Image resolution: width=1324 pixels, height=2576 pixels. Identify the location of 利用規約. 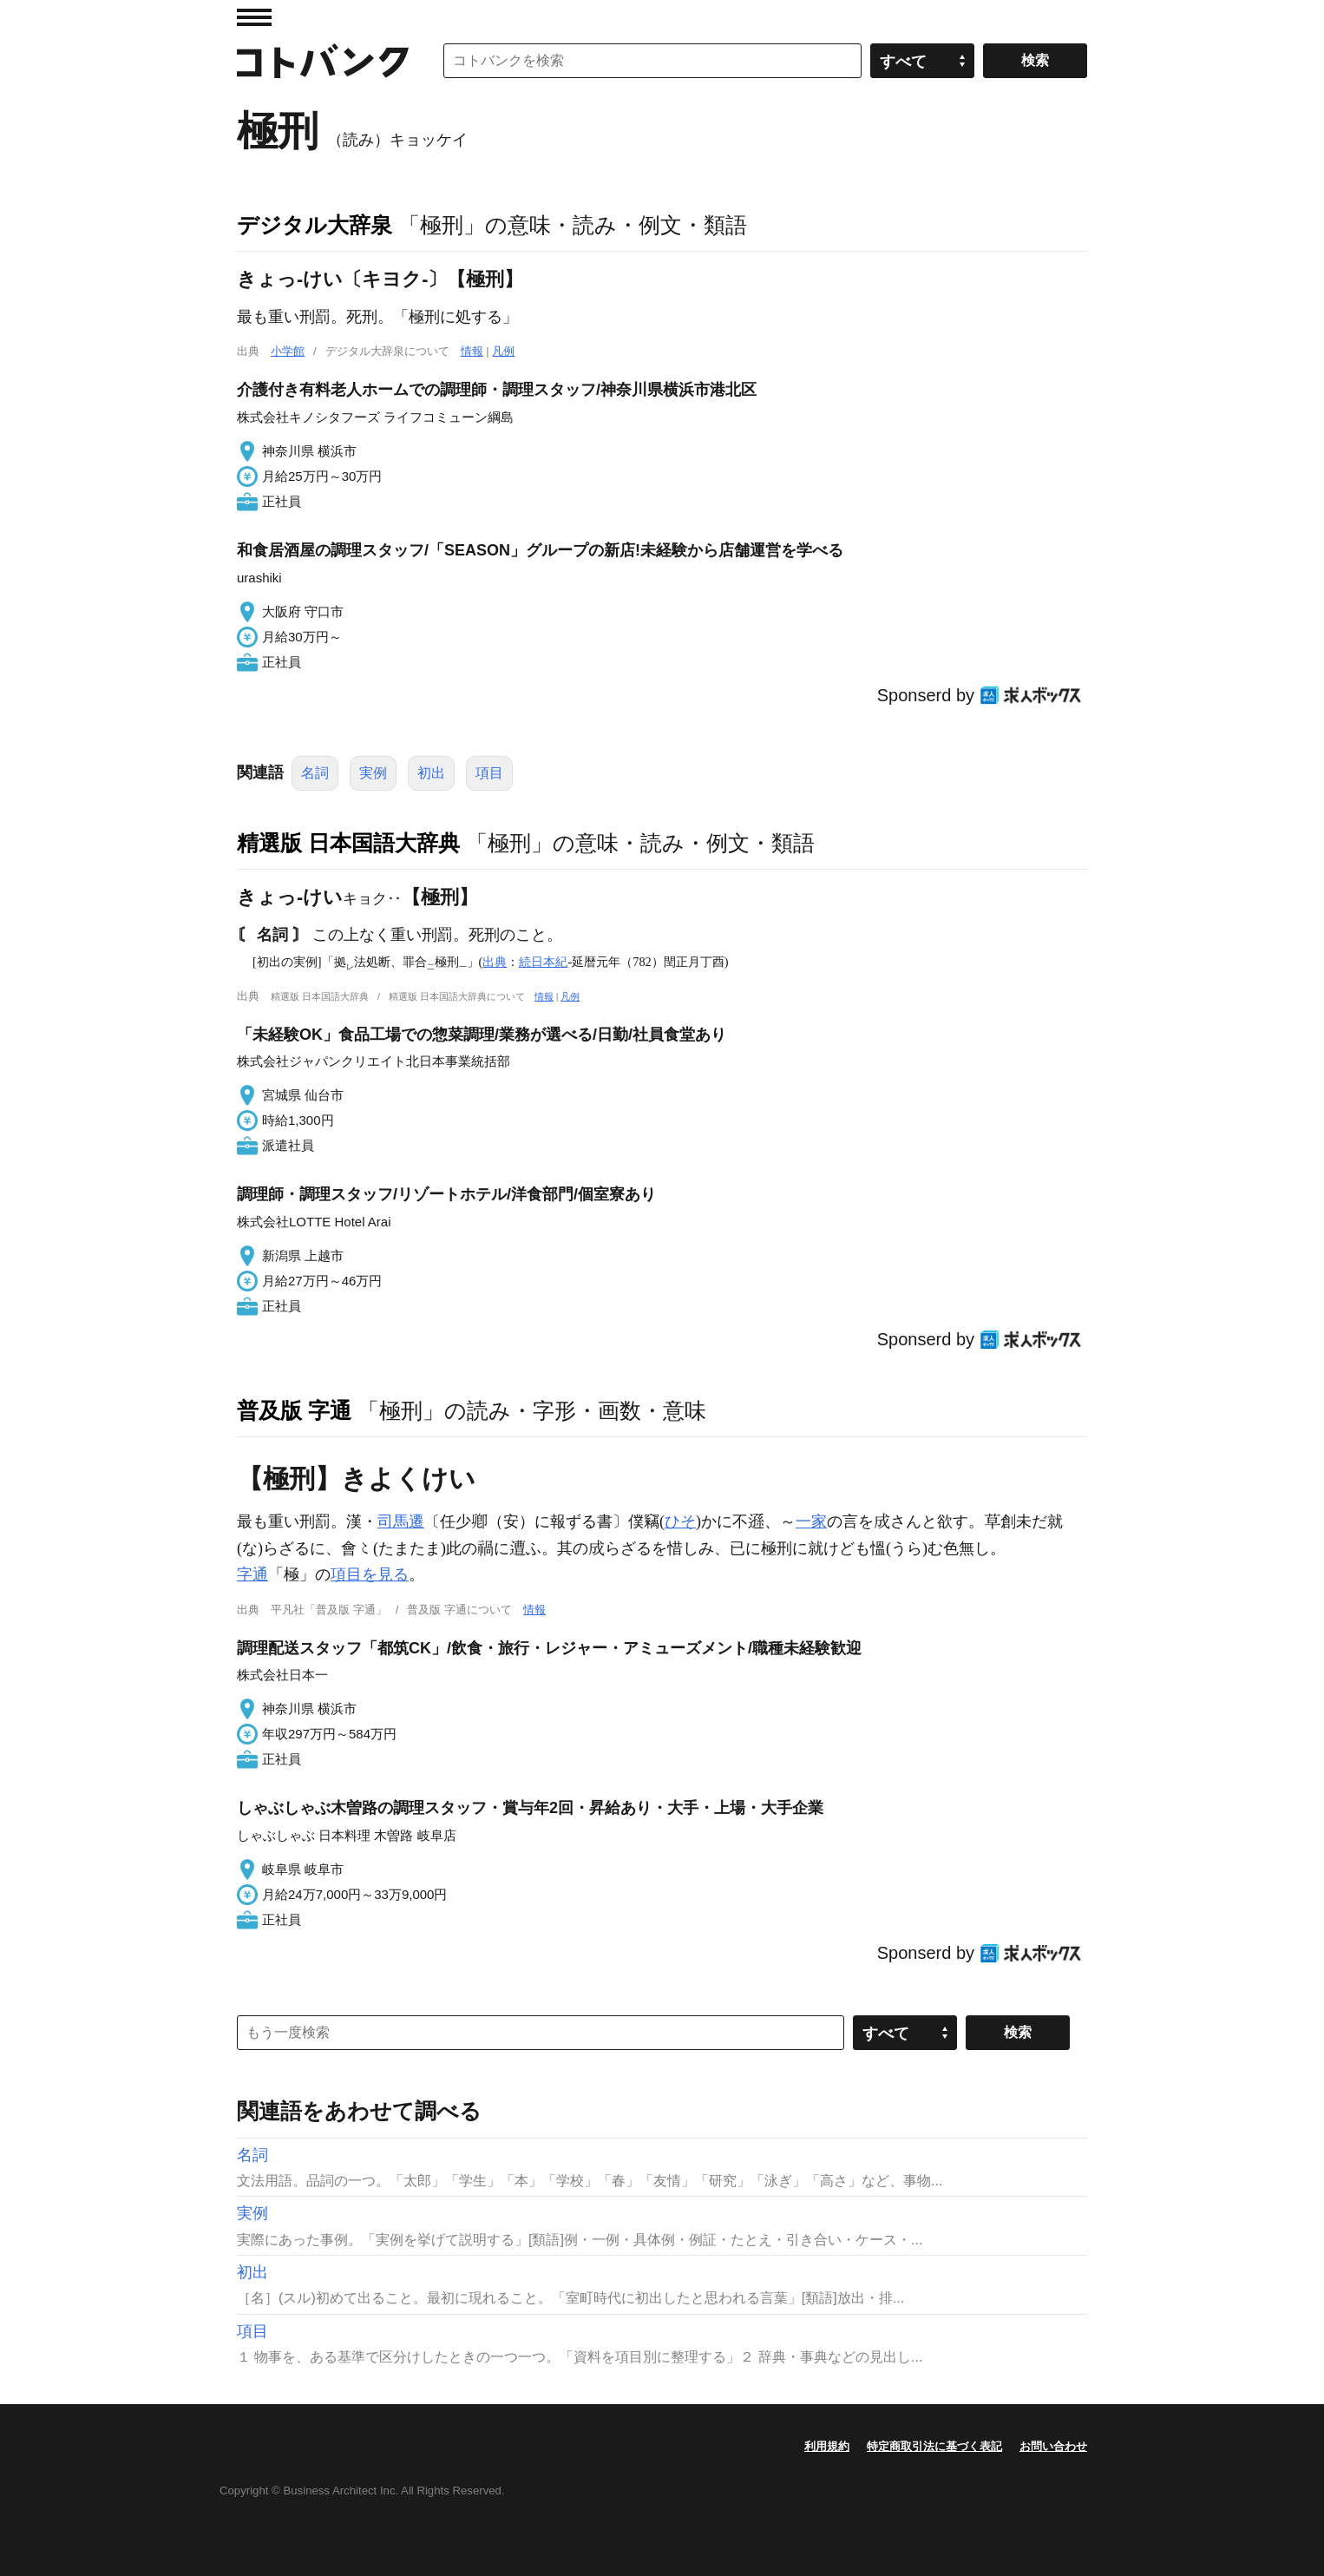
(826, 2446).